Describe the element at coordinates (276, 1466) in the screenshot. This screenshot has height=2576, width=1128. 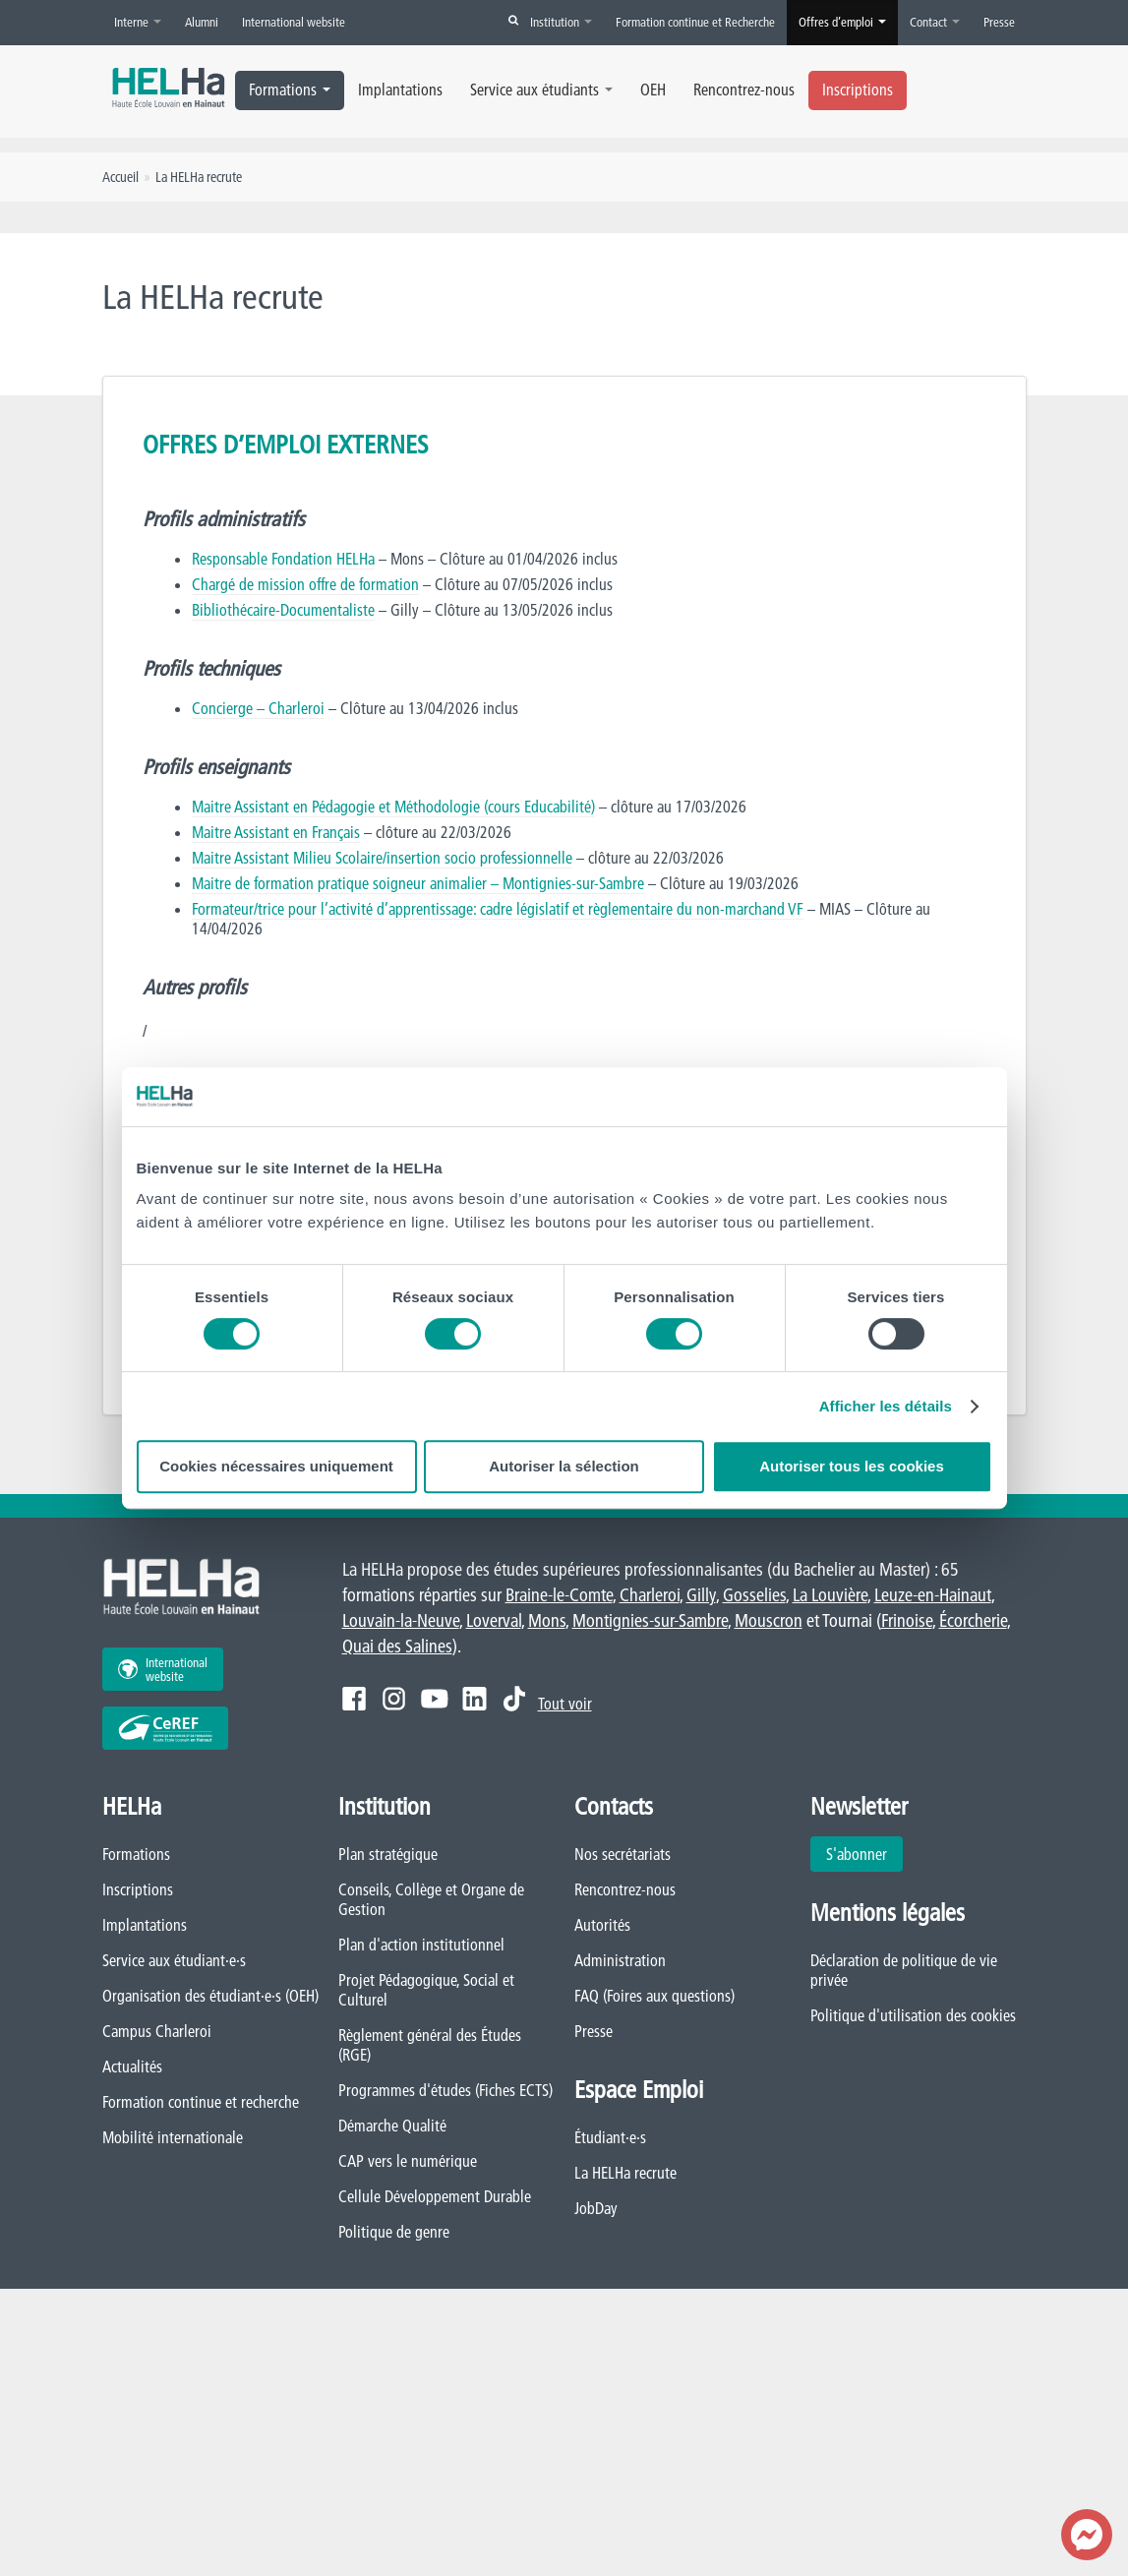
I see `Cookies nécessaires uniquement` at that location.